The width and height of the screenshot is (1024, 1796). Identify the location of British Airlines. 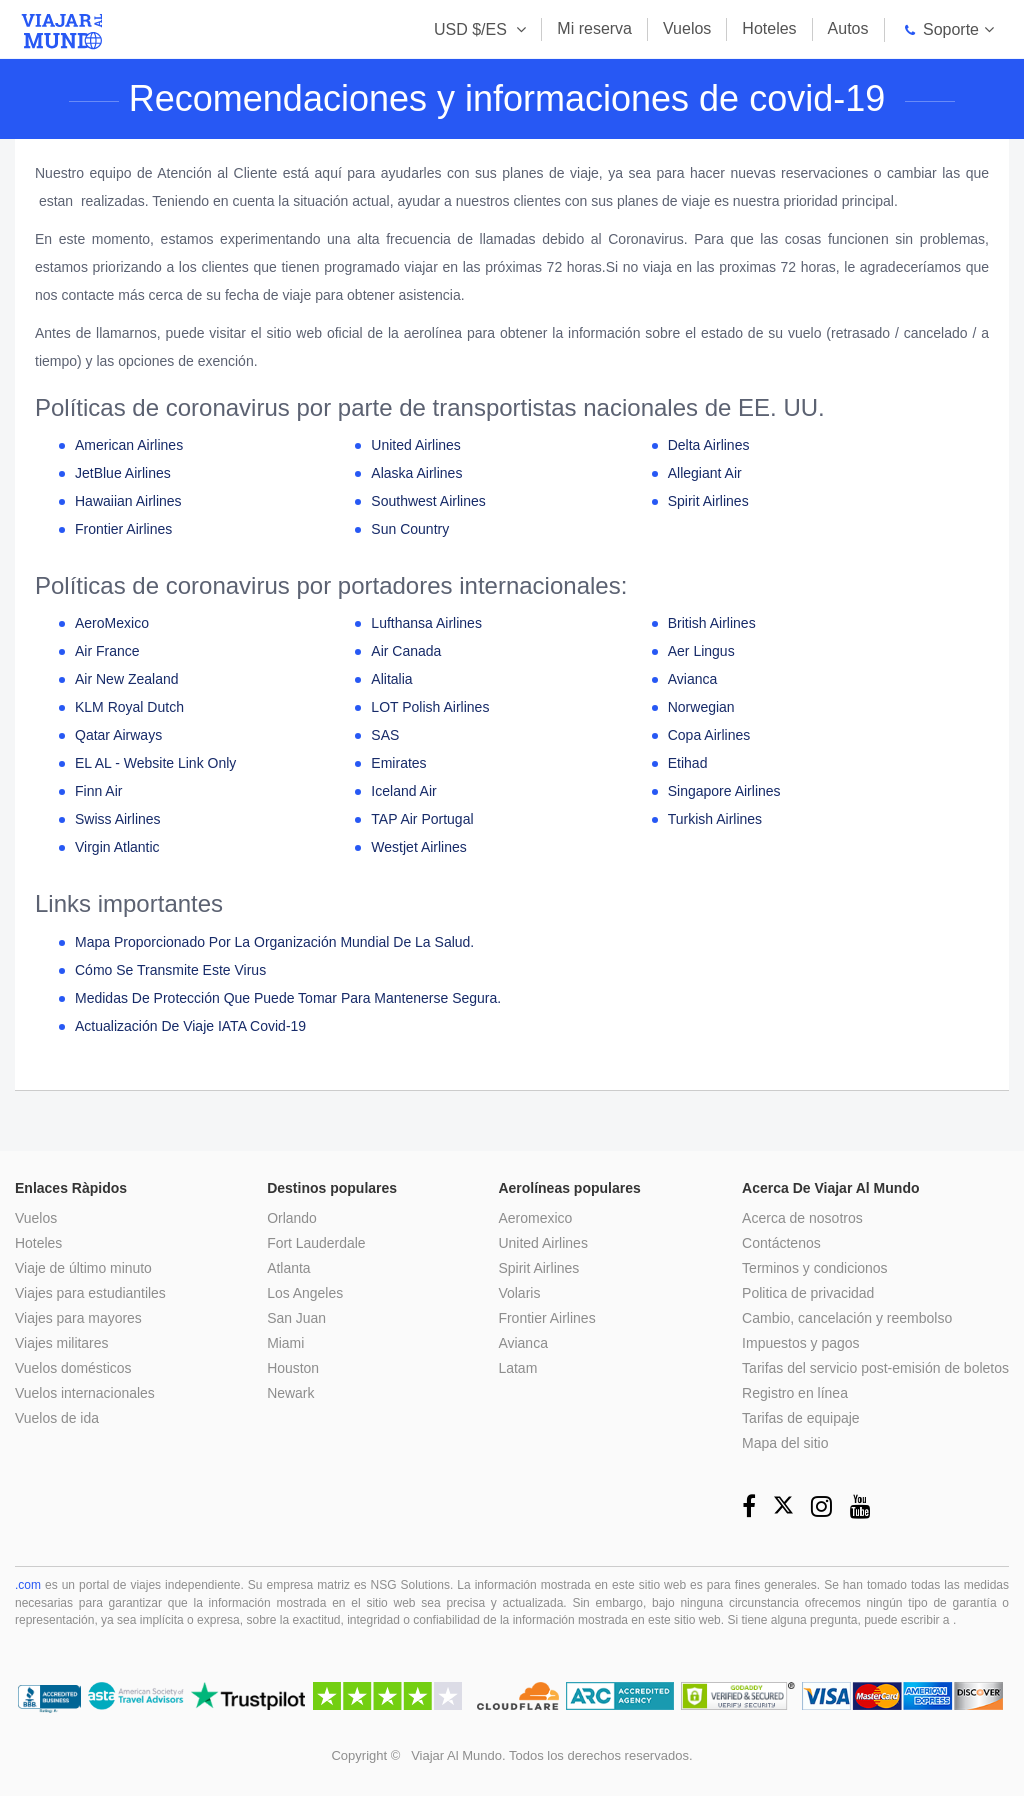
(712, 623).